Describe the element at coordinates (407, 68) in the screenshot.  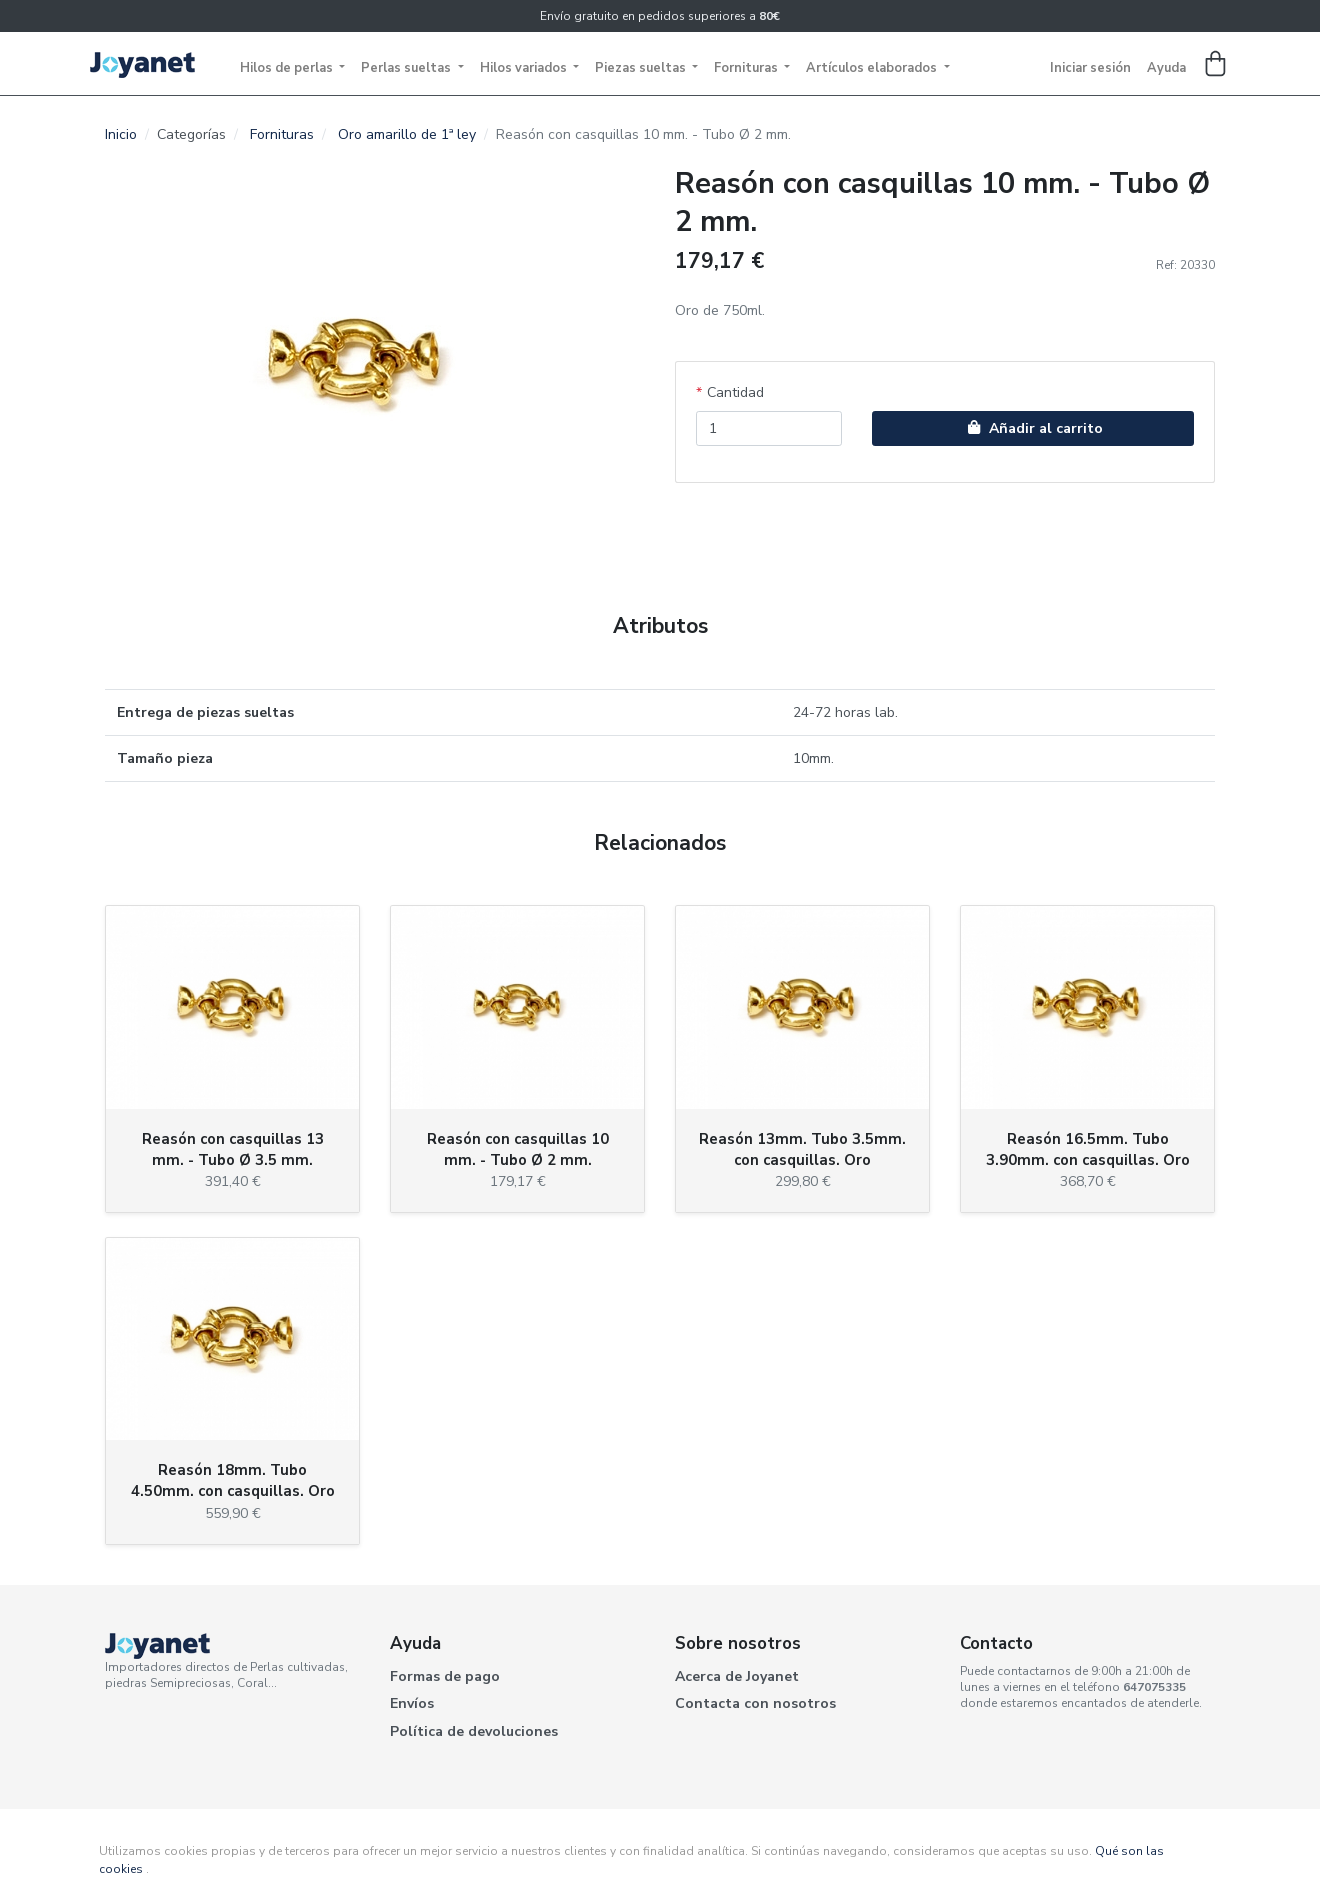
I see `Perlas sueltas` at that location.